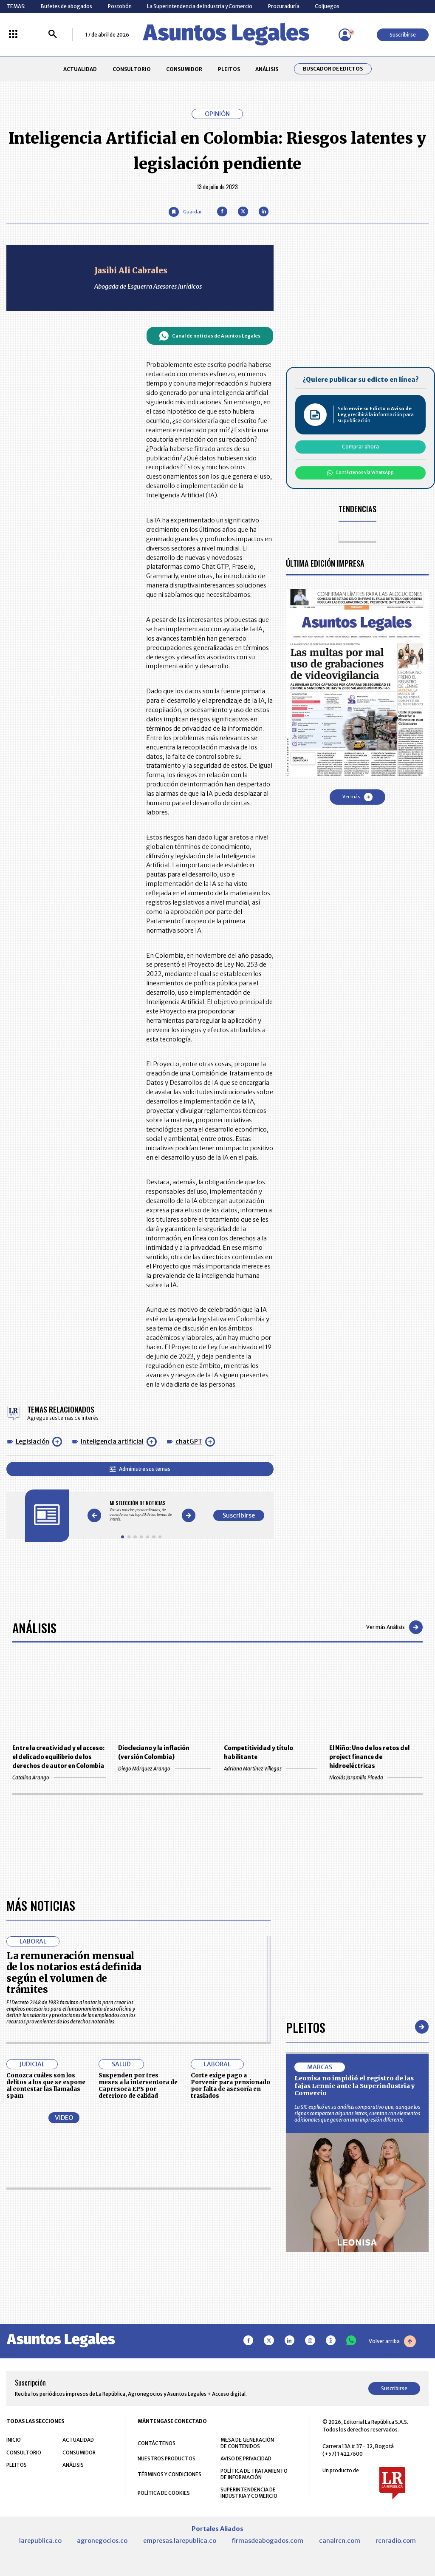 The image size is (435, 2576). I want to click on Ver más Análisis, so click(394, 1627).